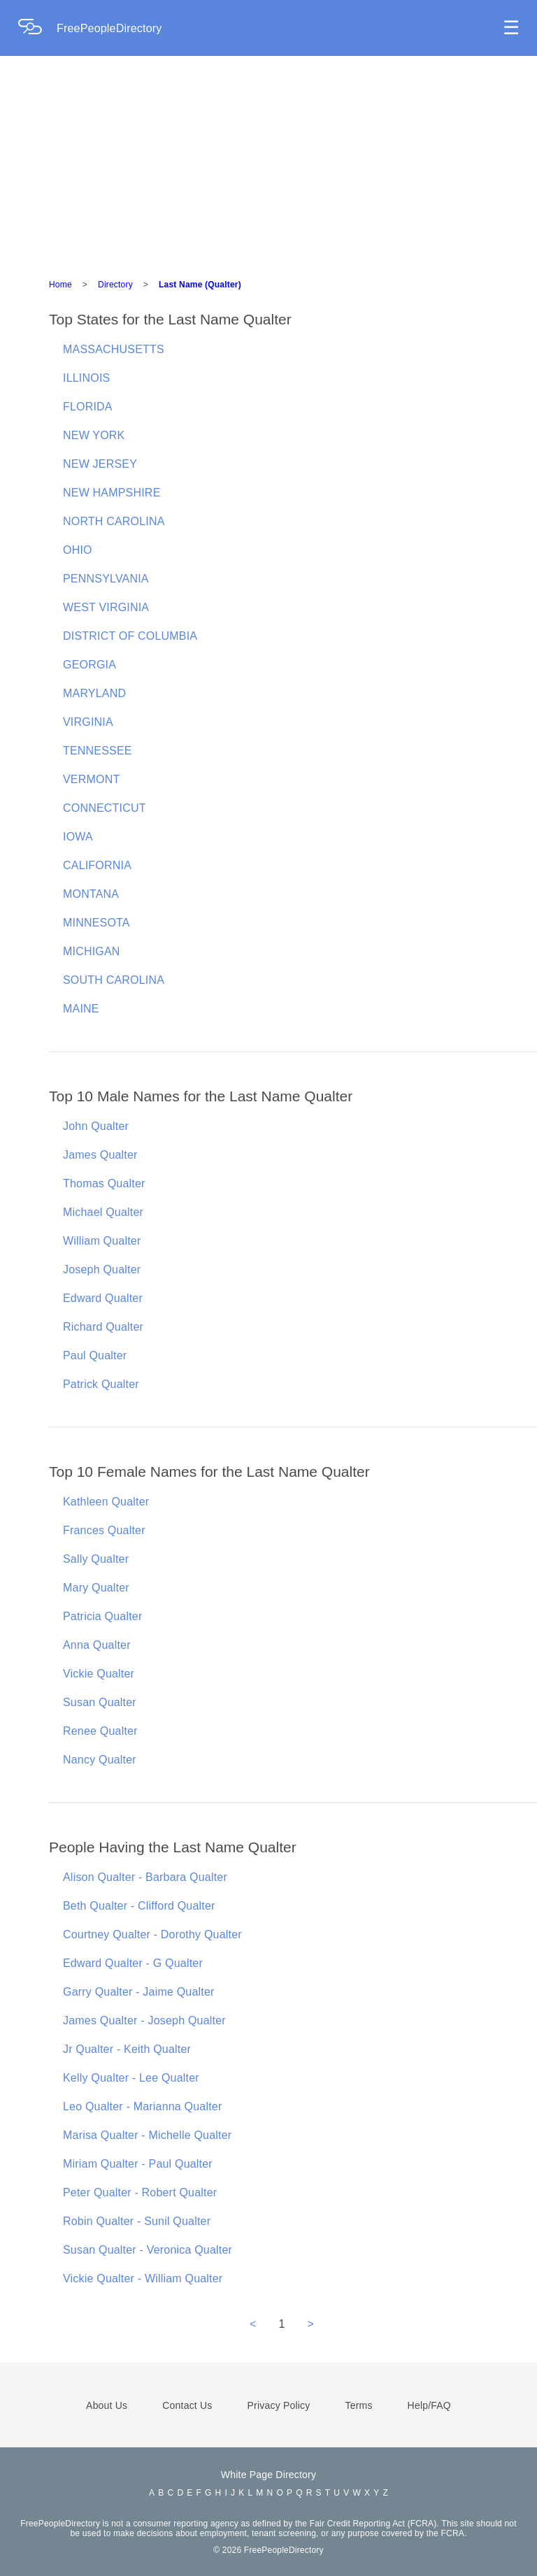 The image size is (537, 2576). I want to click on MICHIGAN, so click(91, 951).